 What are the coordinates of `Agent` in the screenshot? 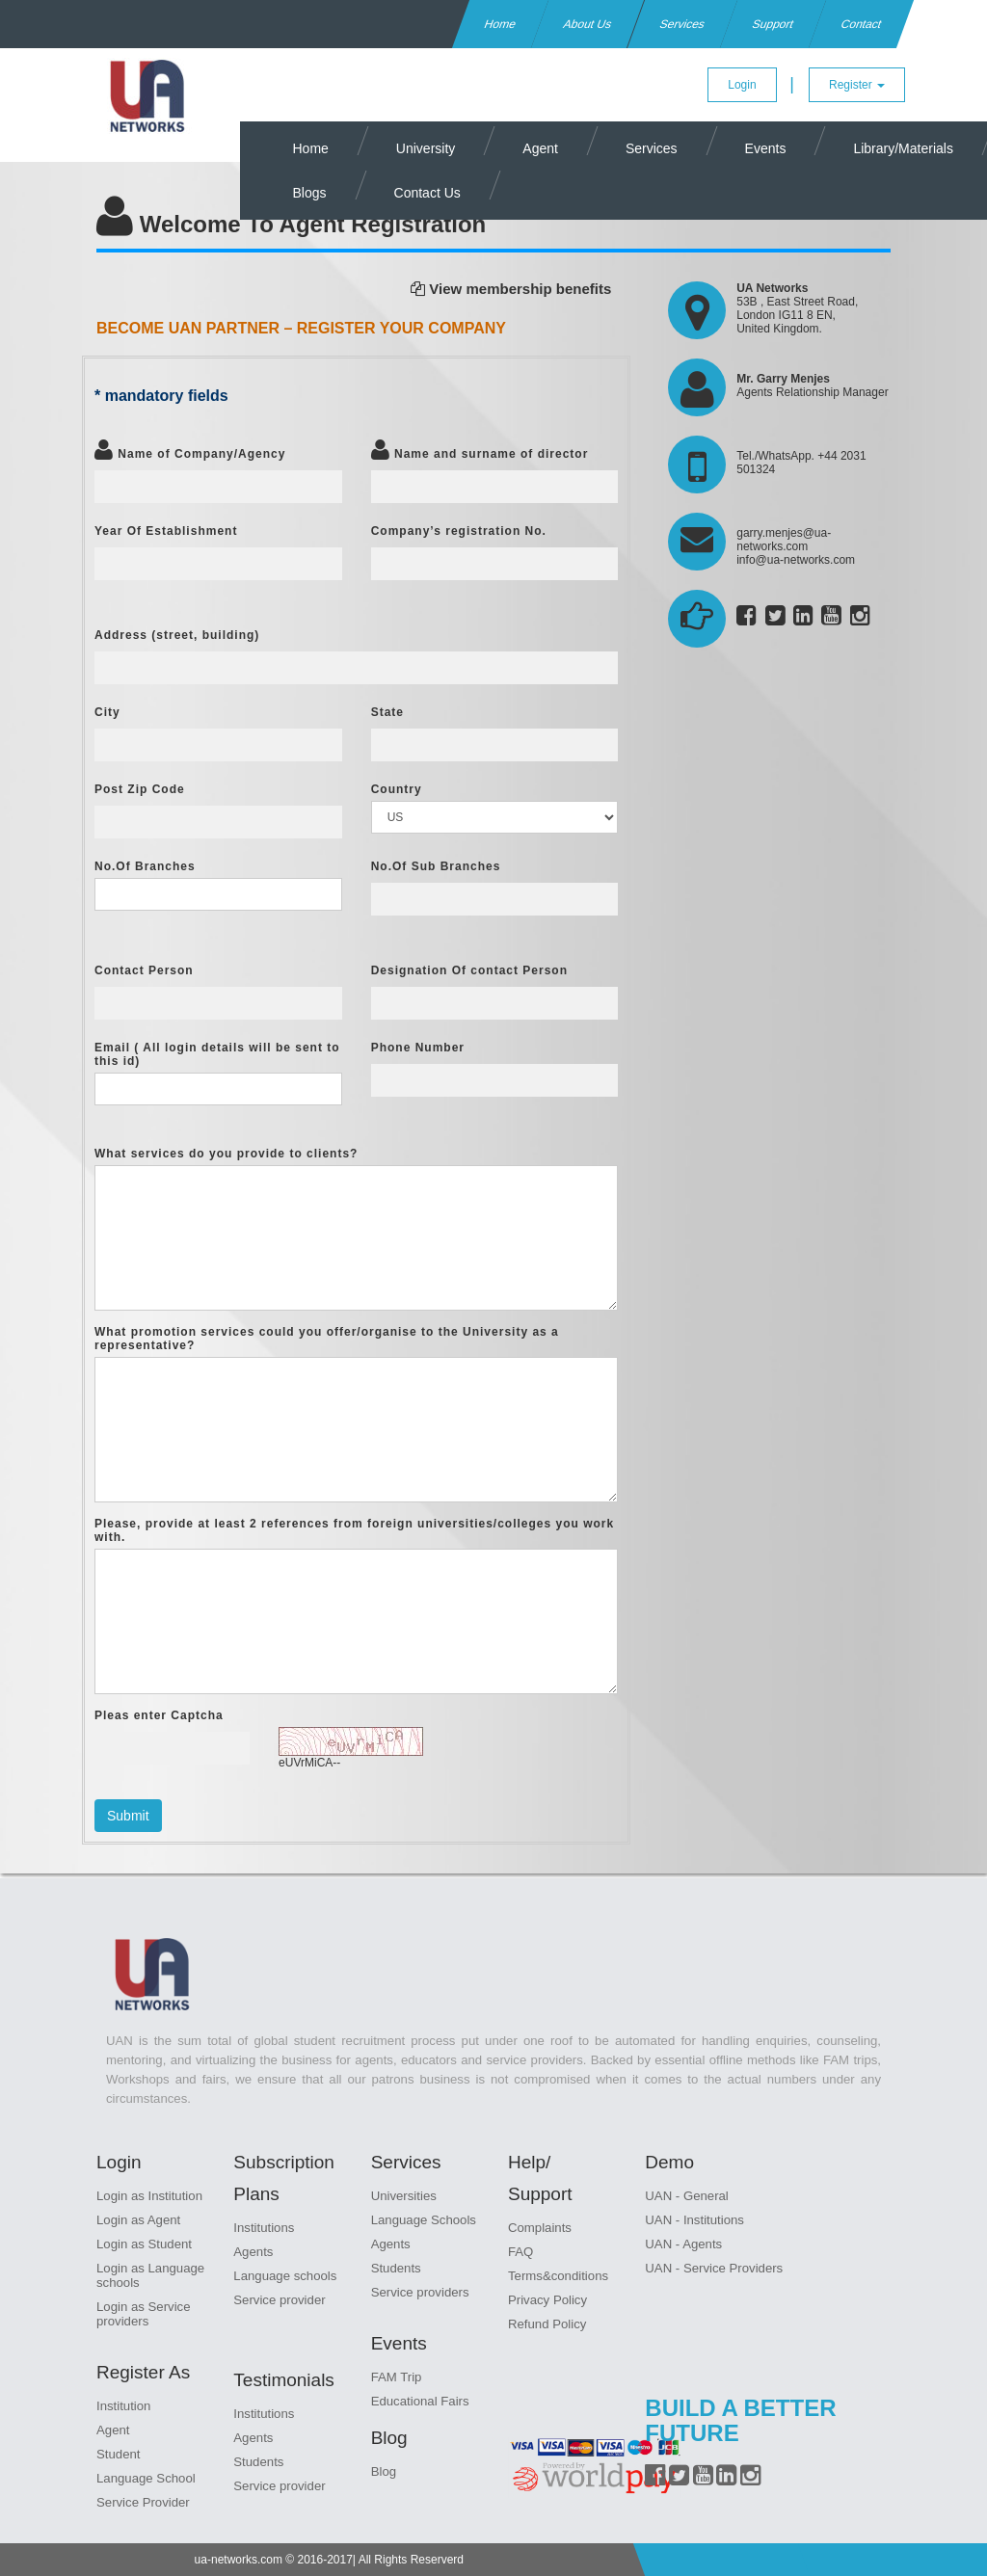 It's located at (540, 148).